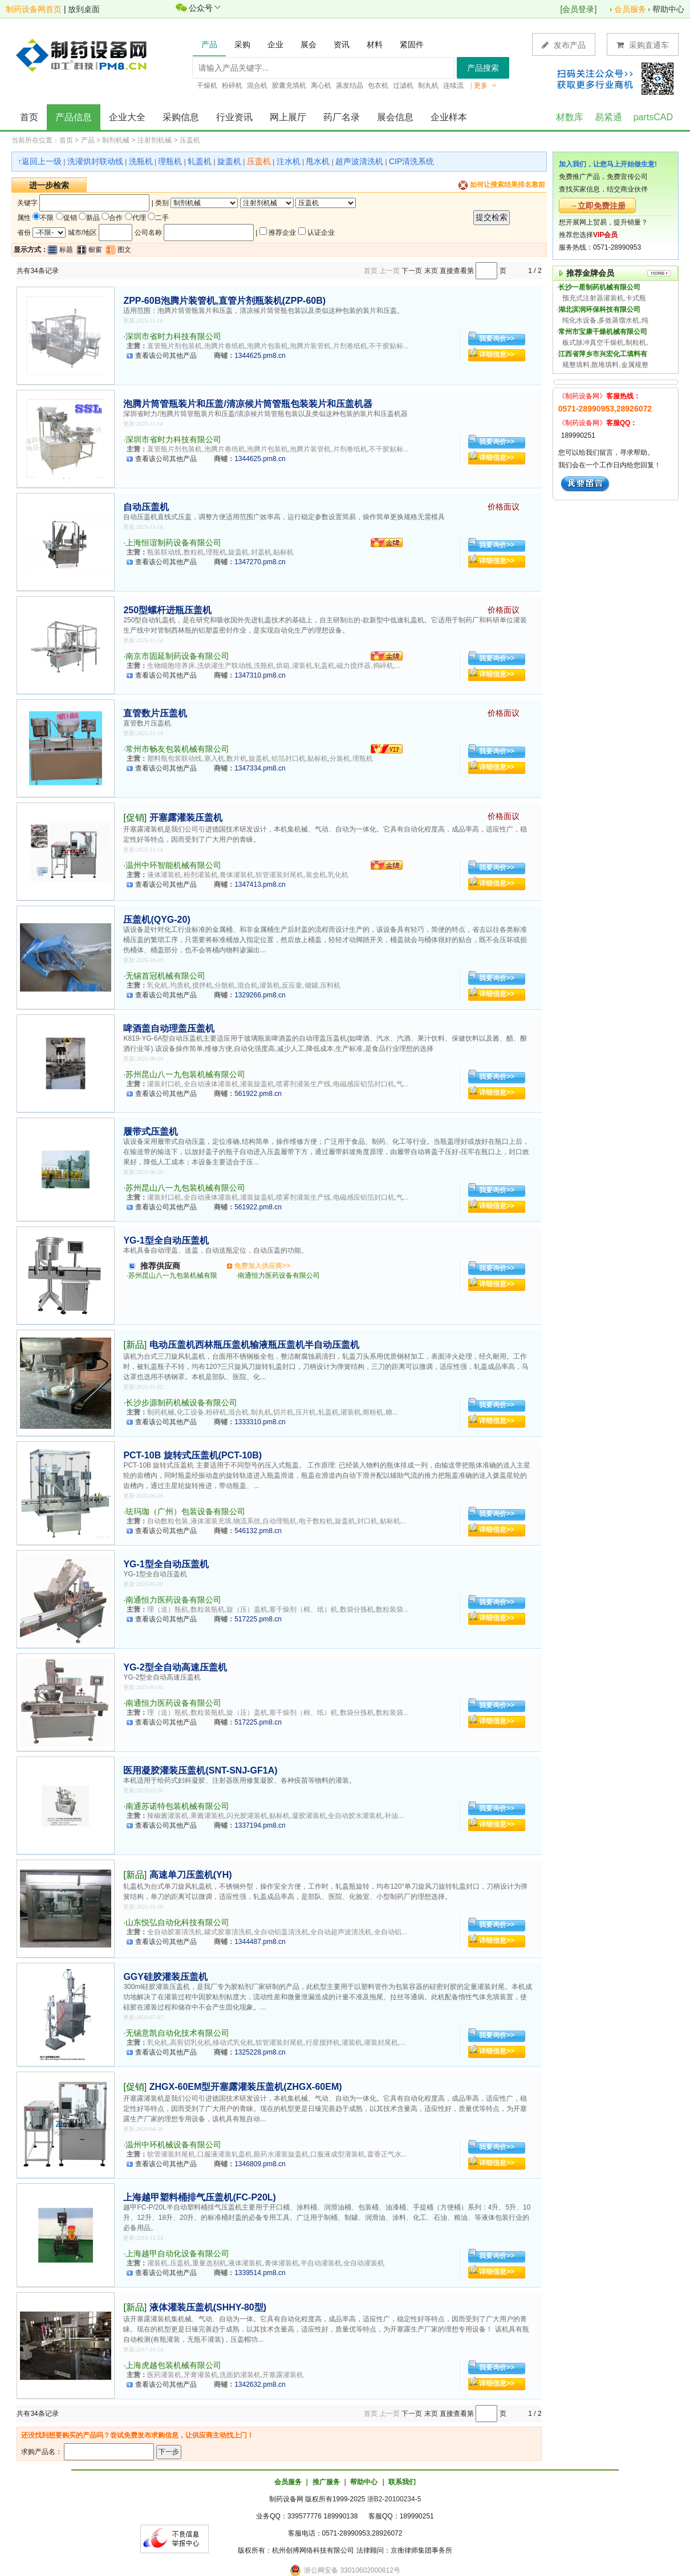 This screenshot has width=690, height=2576. I want to click on 1344625.pm8.cn, so click(259, 356).